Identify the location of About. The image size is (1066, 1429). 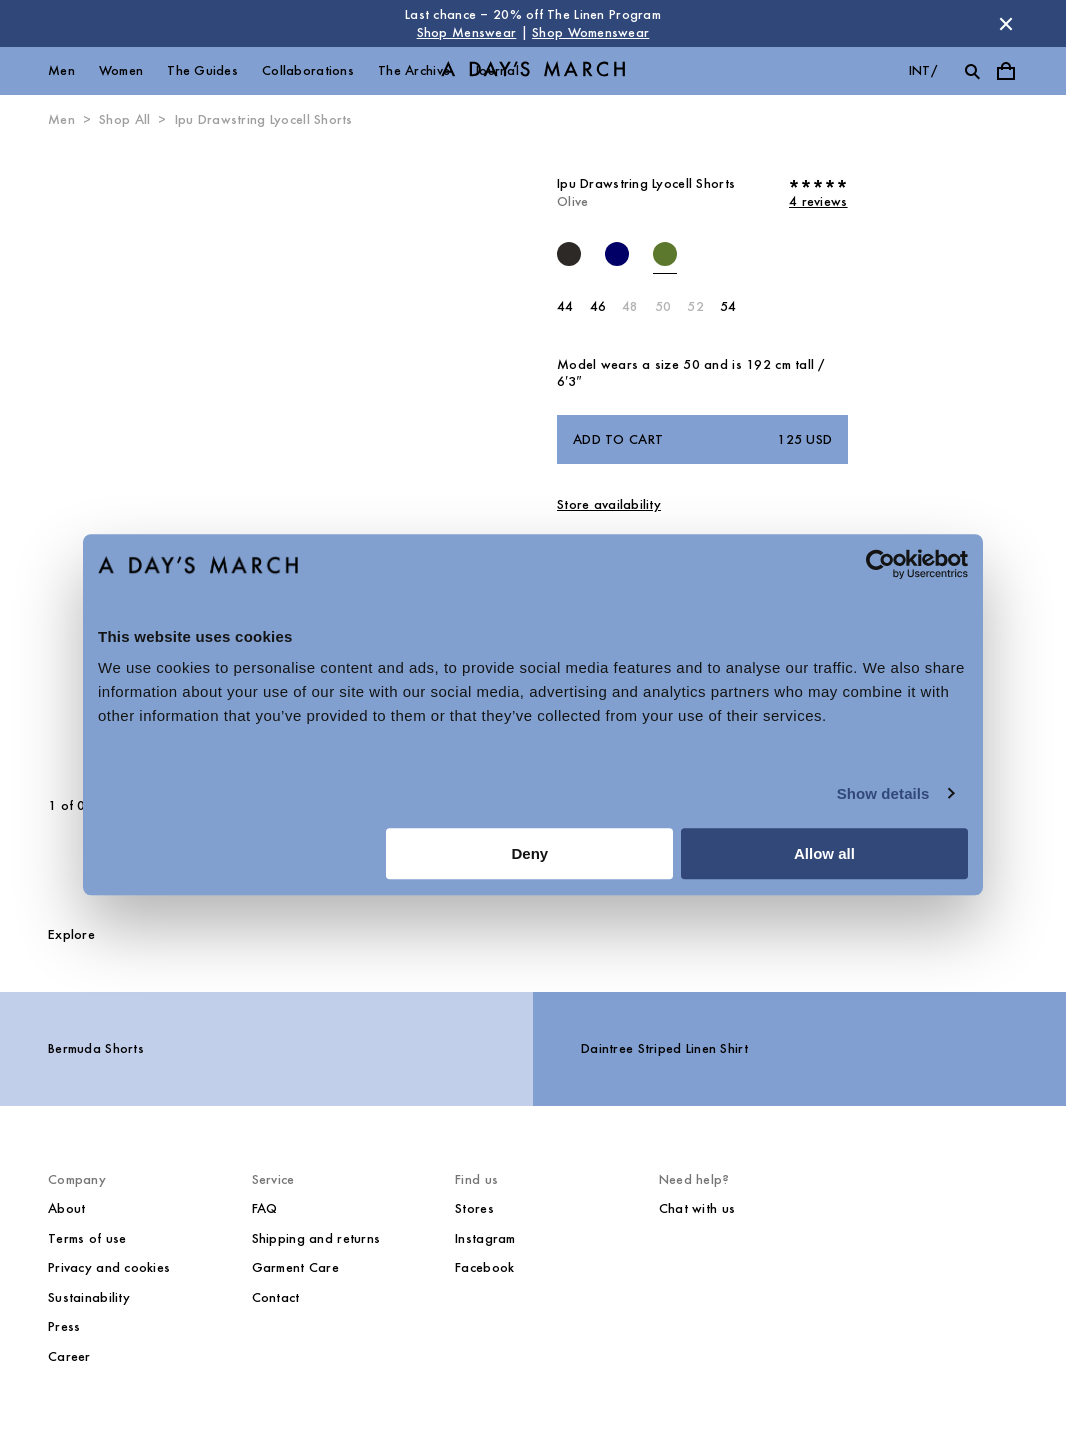
(66, 1208).